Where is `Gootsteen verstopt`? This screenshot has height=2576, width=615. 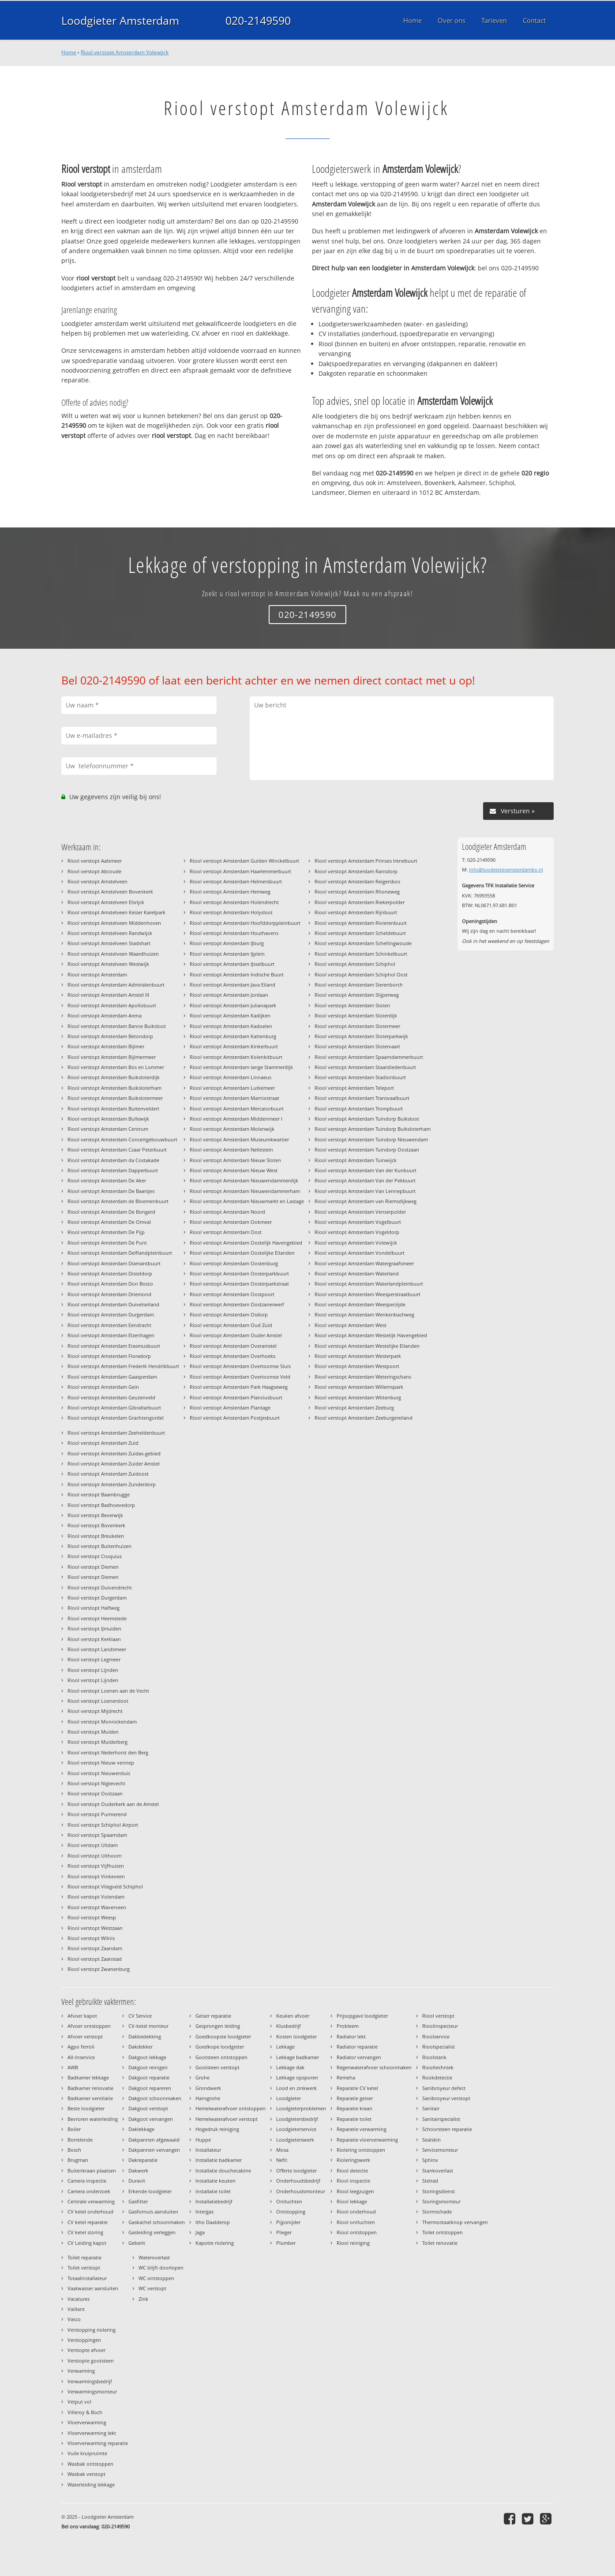
Gootsteen verstopt is located at coordinates (217, 2067).